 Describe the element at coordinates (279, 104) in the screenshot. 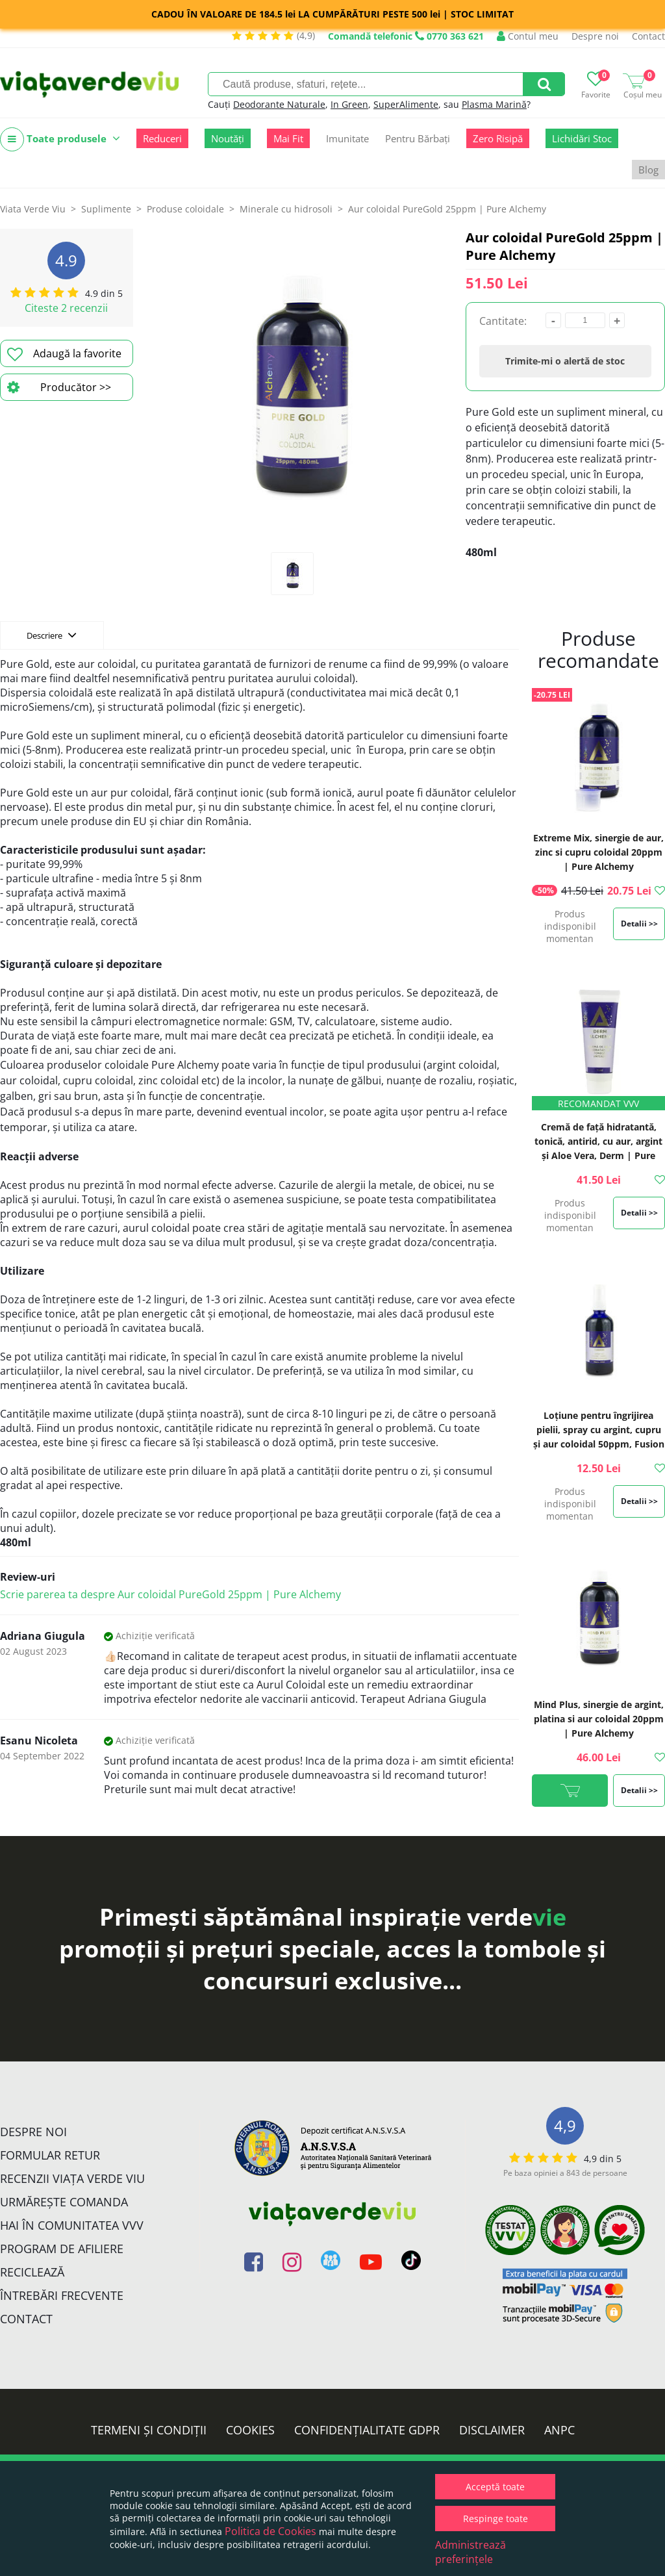

I see `Deodorante Naturale` at that location.